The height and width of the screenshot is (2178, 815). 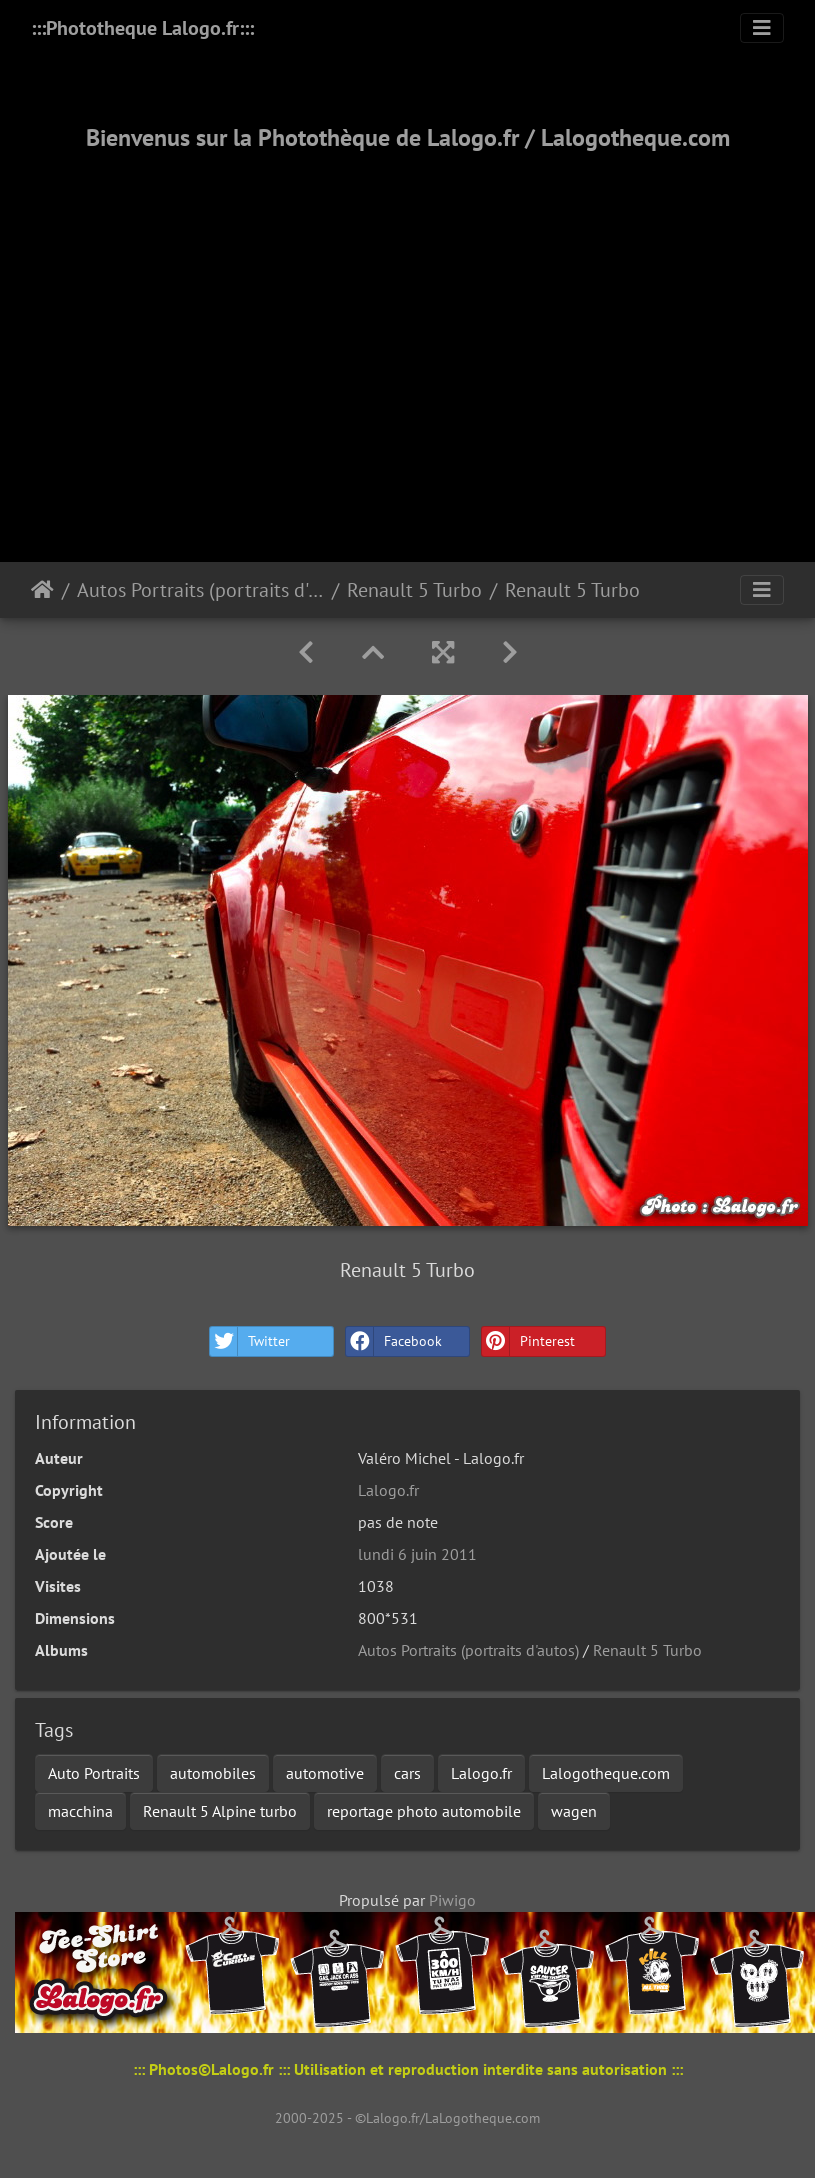 I want to click on Renault 5 Alpine turbo, so click(x=220, y=1811).